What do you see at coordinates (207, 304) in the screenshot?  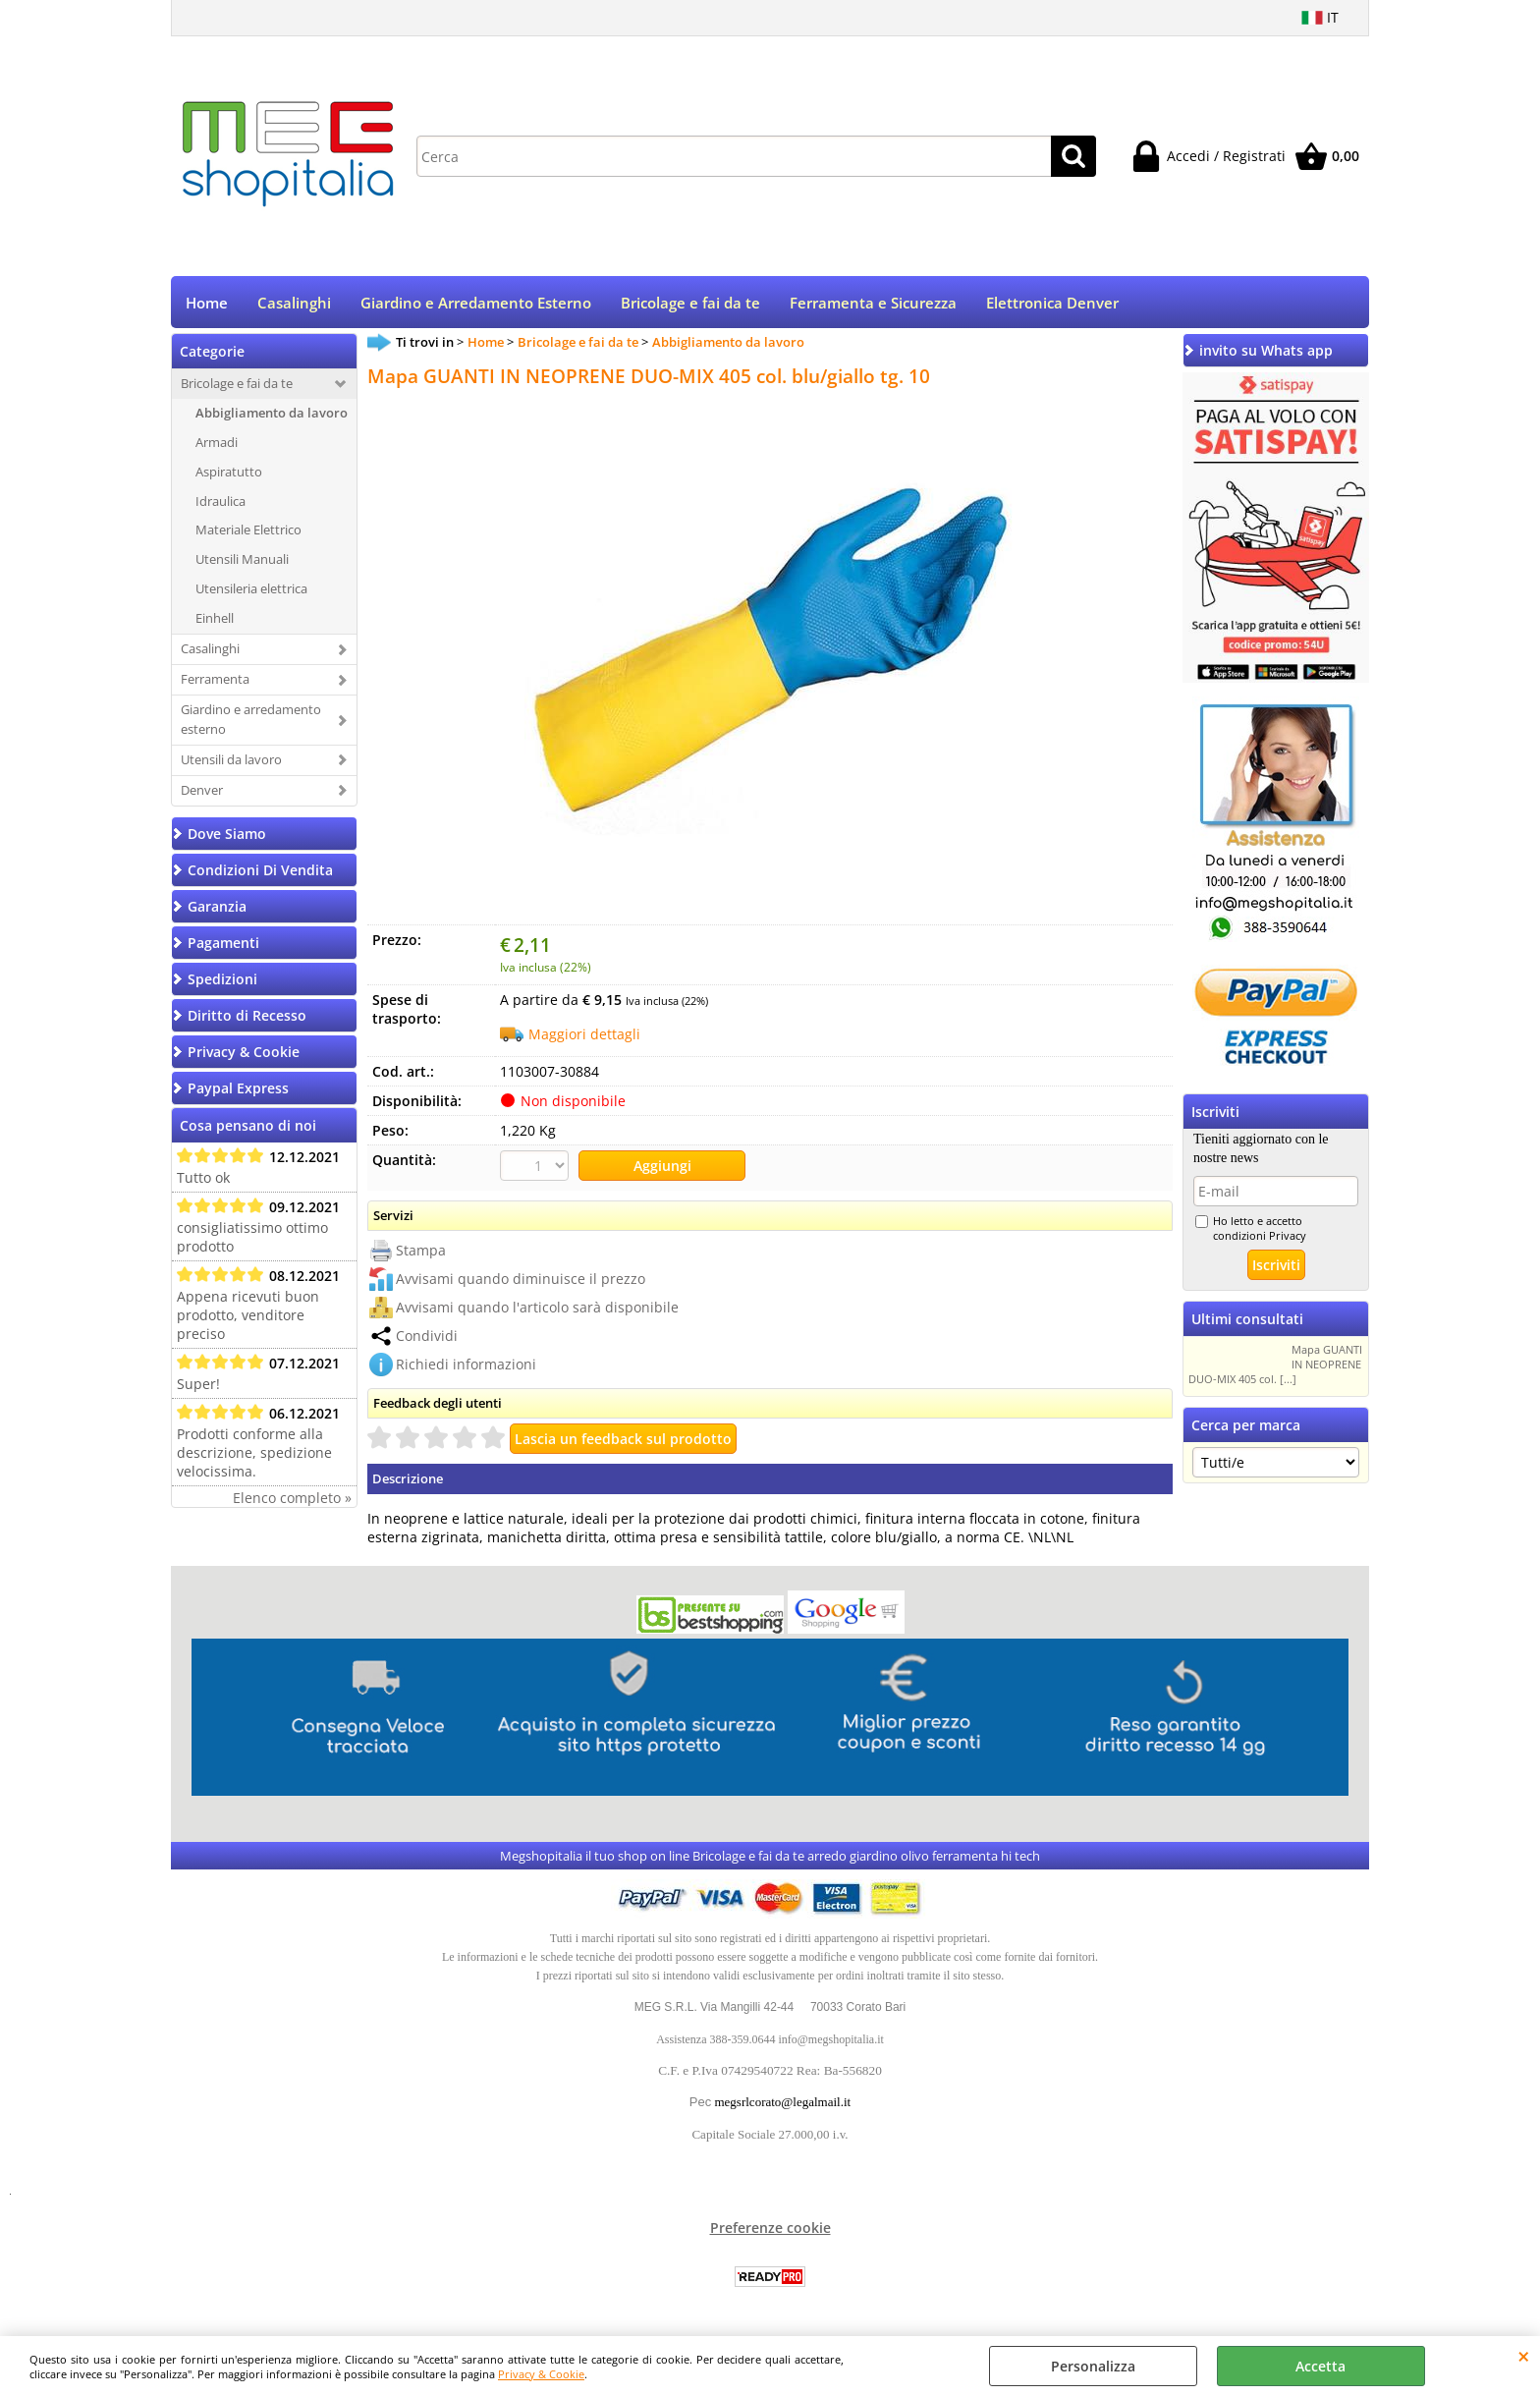 I see `Home` at bounding box center [207, 304].